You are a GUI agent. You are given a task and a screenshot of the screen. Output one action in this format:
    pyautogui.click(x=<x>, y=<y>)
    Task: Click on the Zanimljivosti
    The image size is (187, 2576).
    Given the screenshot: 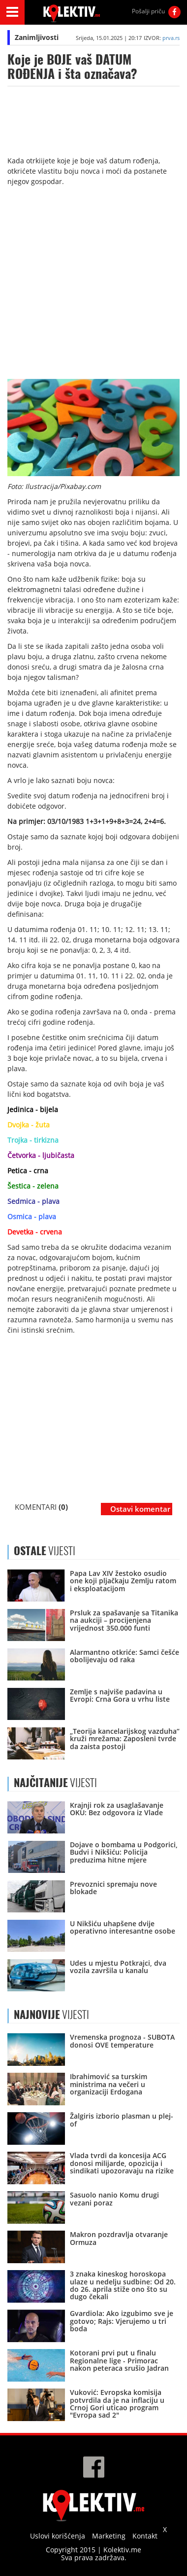 What is the action you would take?
    pyautogui.click(x=37, y=37)
    